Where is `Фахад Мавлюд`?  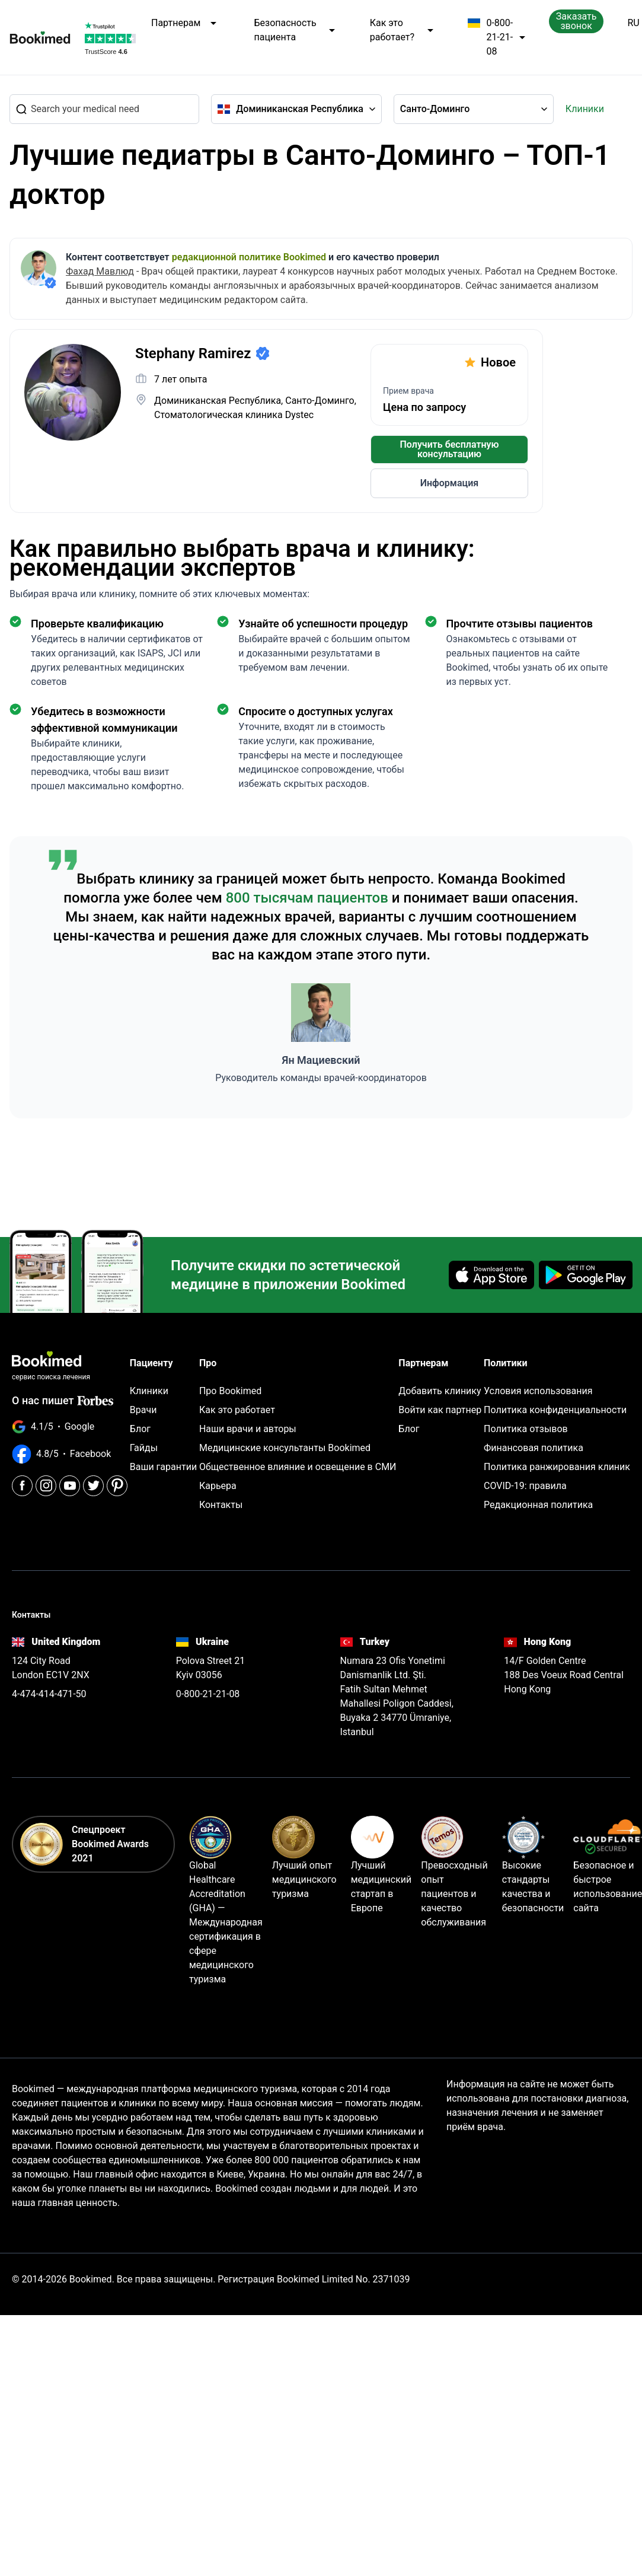
Фахад Мавлюд is located at coordinates (100, 271).